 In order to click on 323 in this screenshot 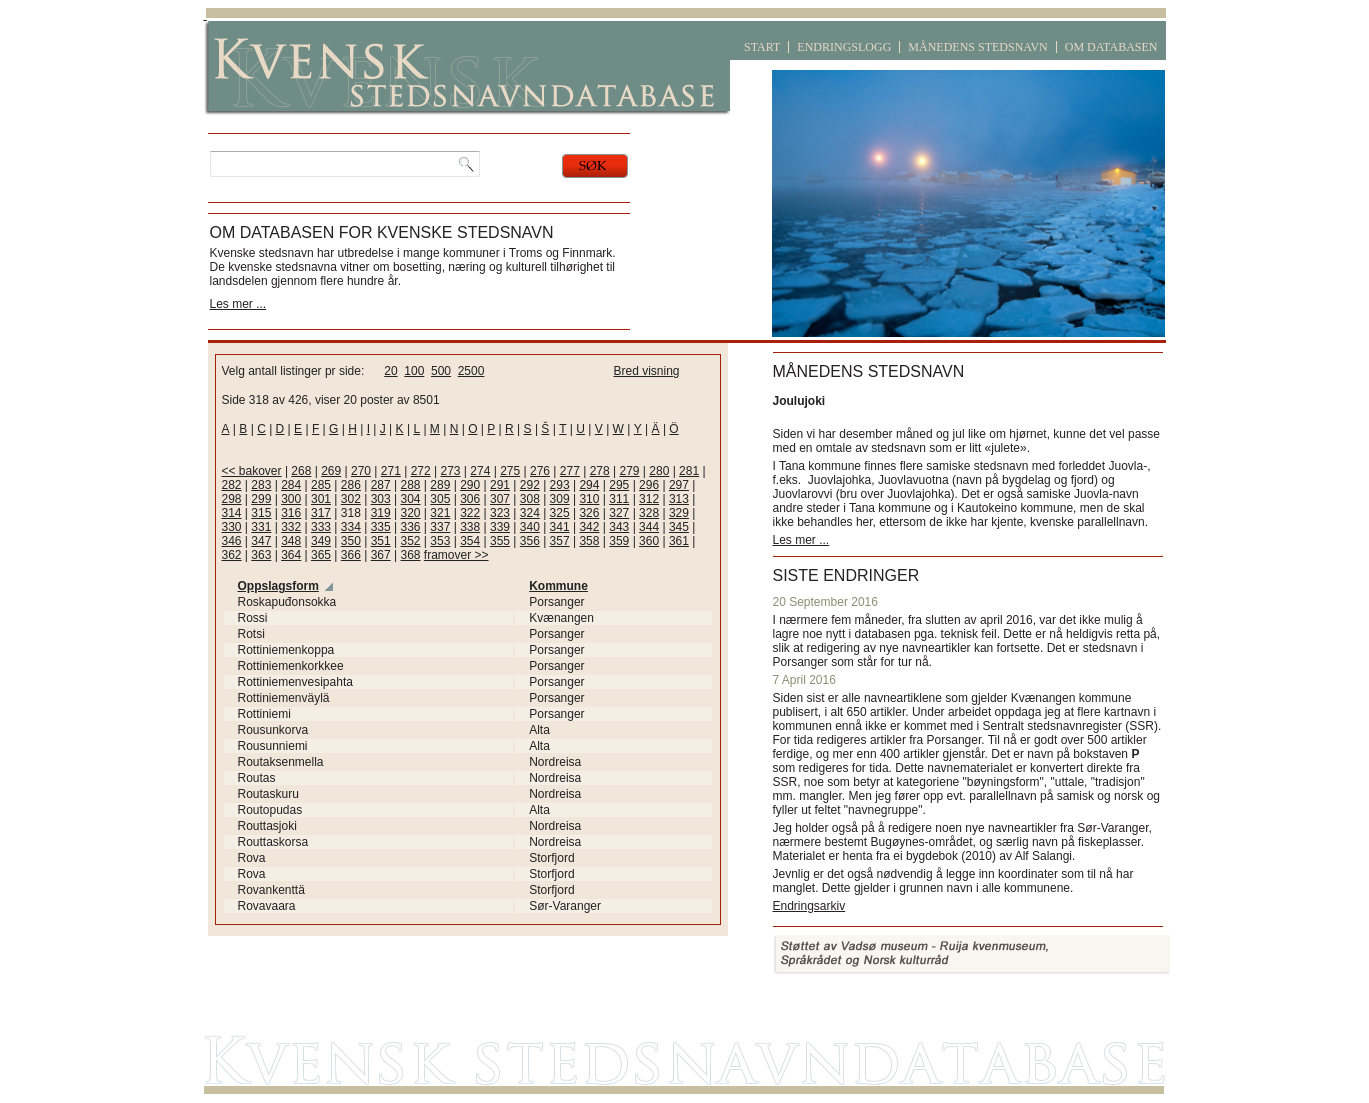, I will do `click(500, 513)`.